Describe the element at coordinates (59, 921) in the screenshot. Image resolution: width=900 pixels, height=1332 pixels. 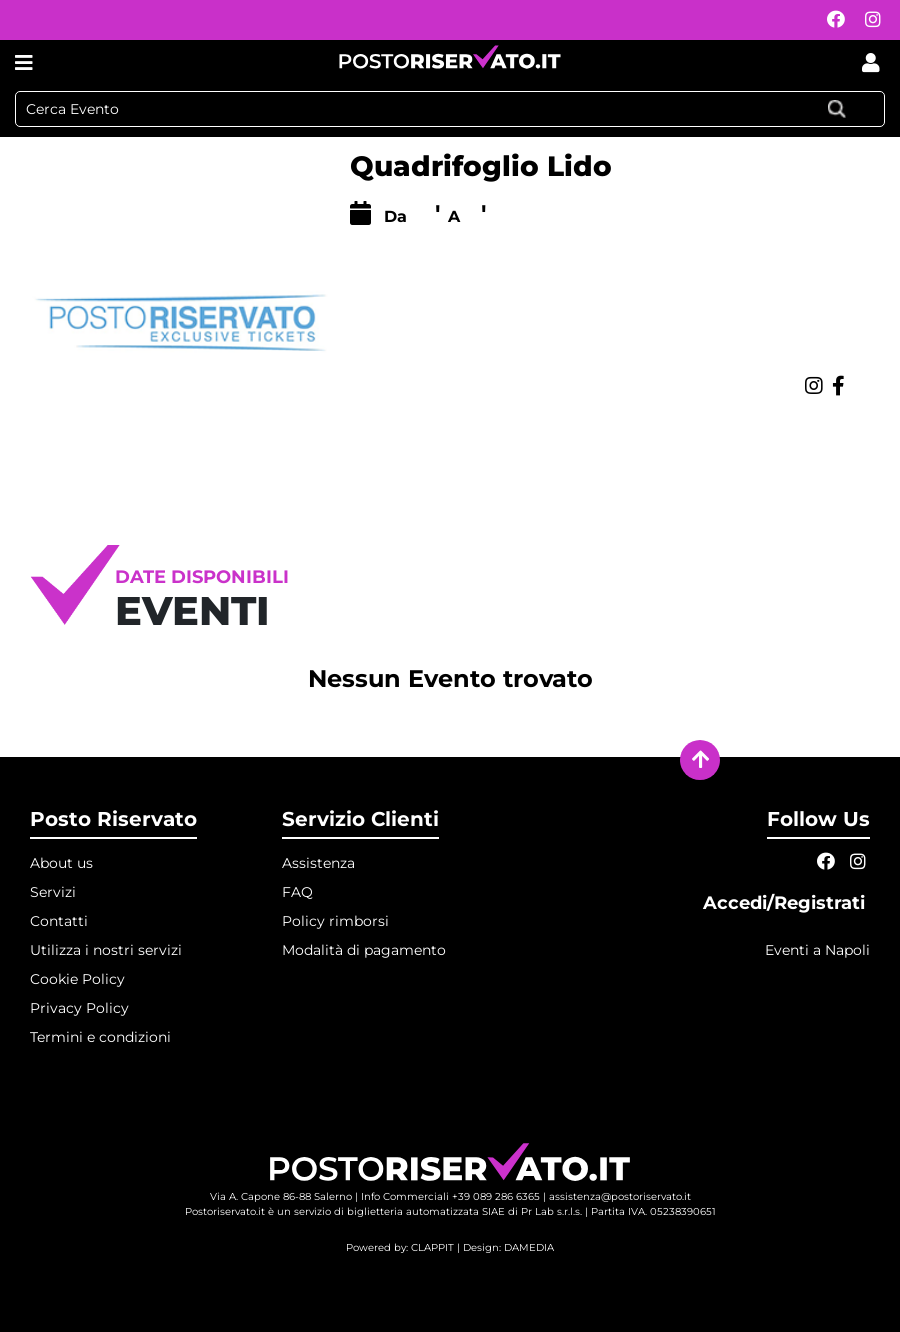
I see `Contatti` at that location.